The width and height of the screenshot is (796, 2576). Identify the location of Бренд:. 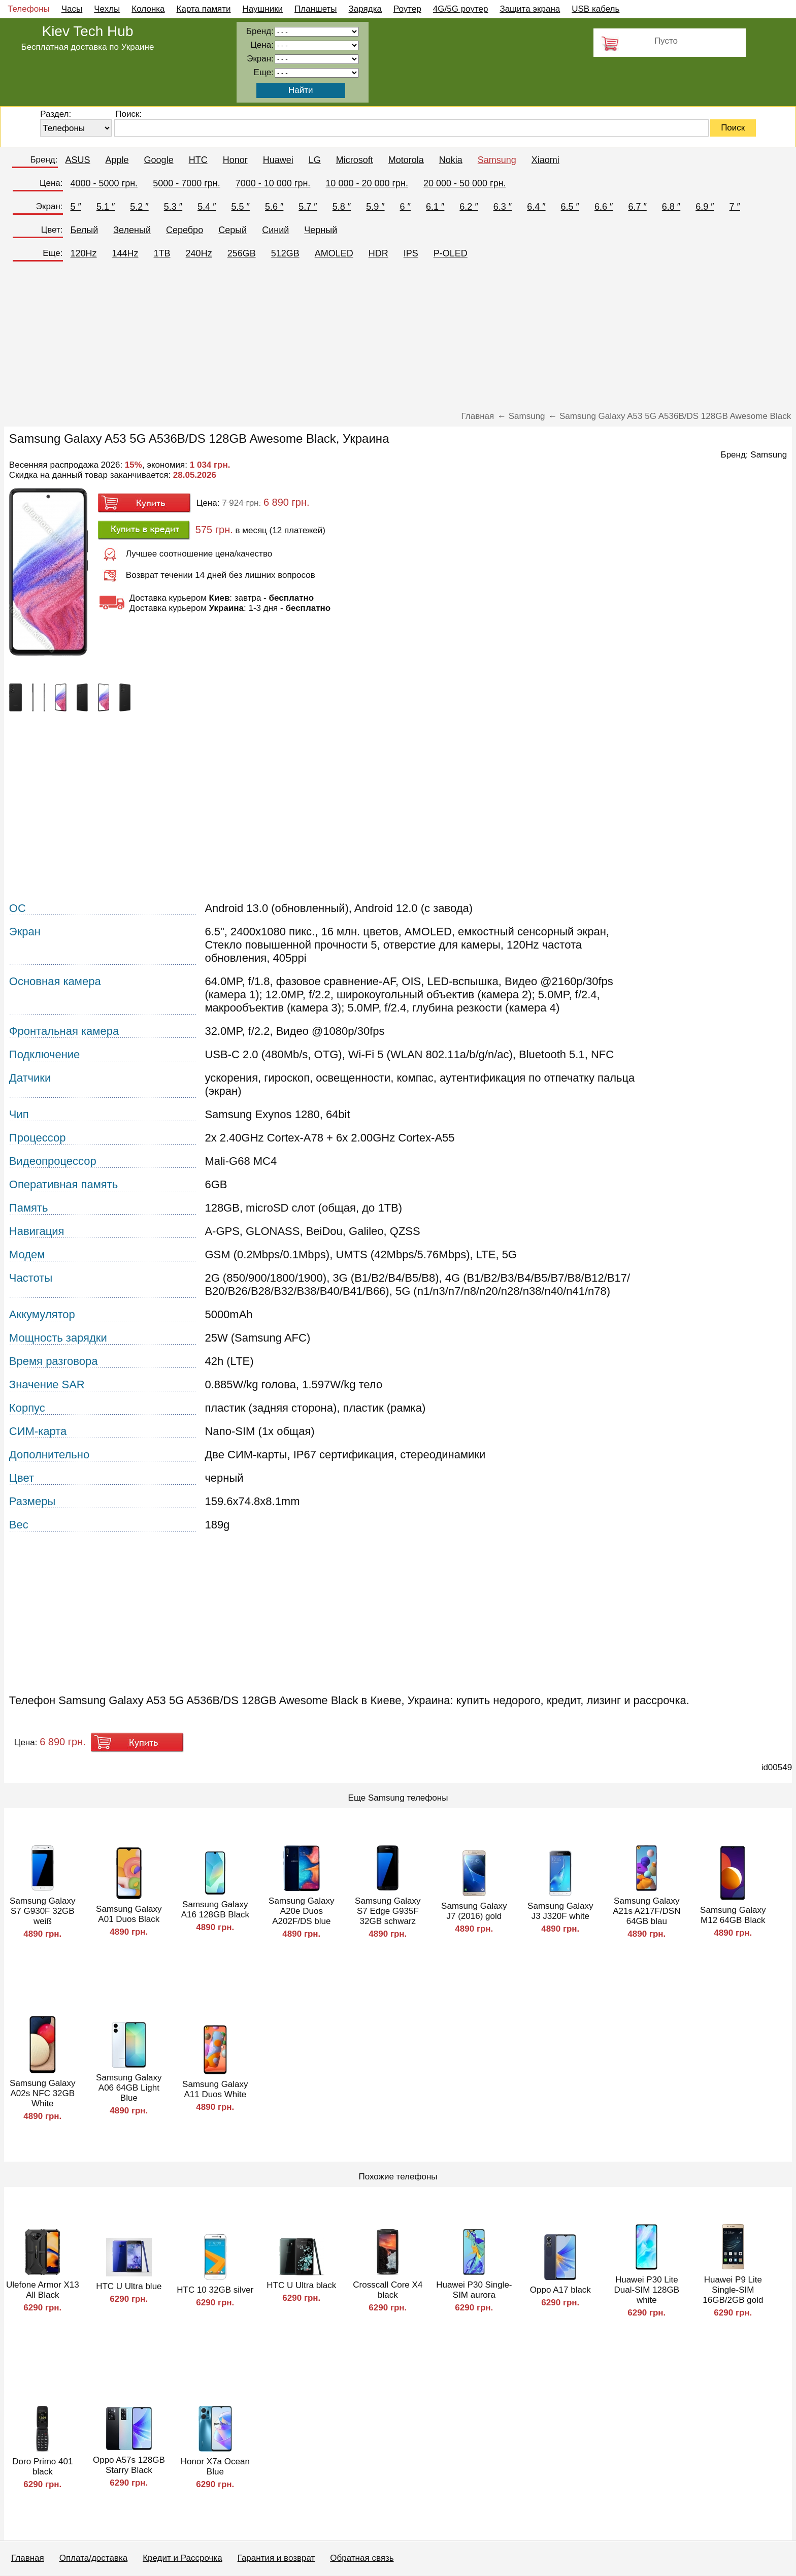
(43, 160).